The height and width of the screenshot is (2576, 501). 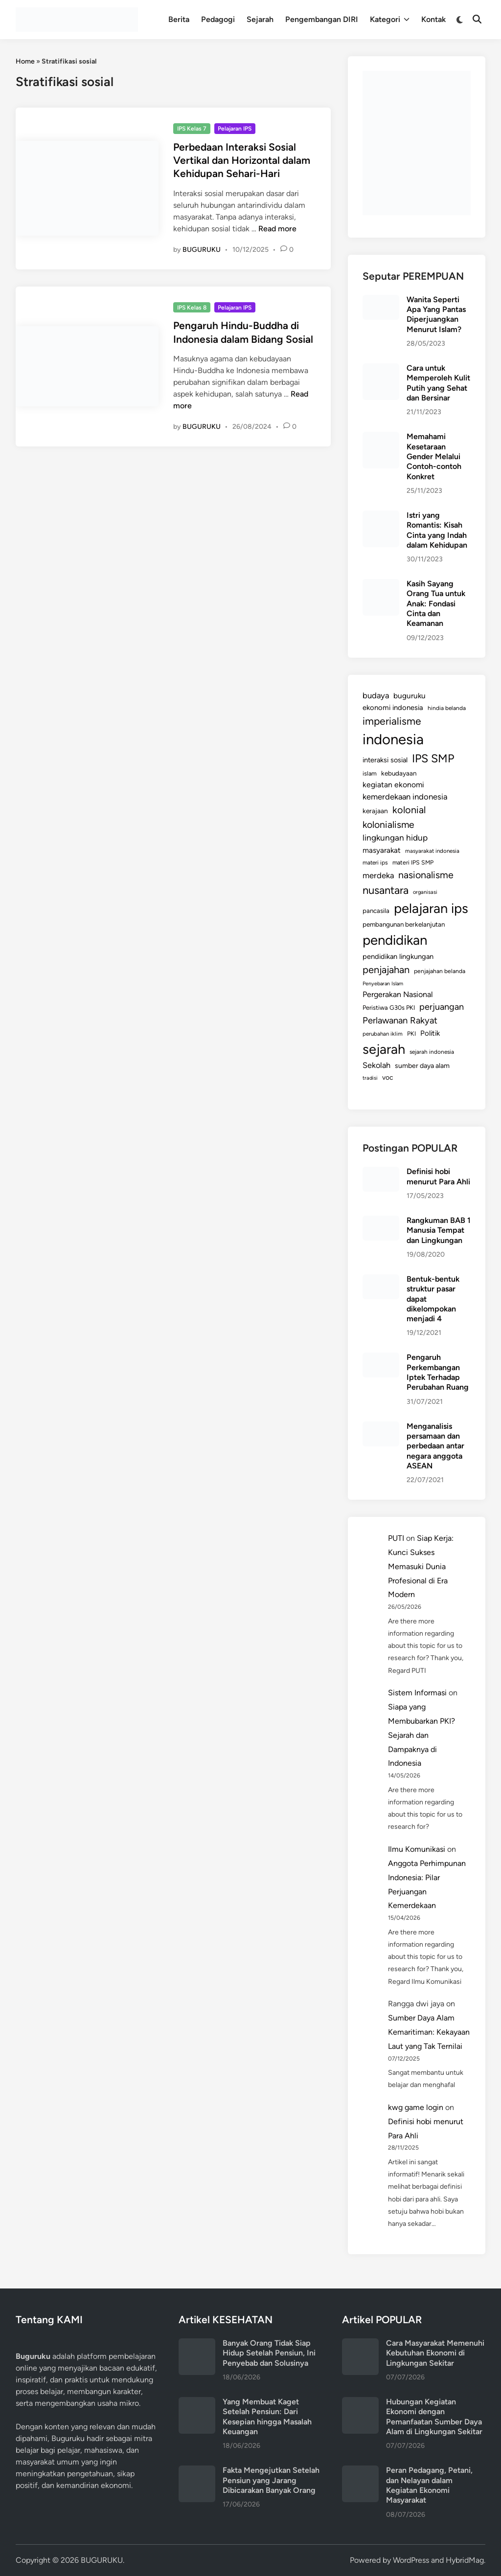 I want to click on interaksi sosial [interaksi sosial (167 items)], so click(x=385, y=759).